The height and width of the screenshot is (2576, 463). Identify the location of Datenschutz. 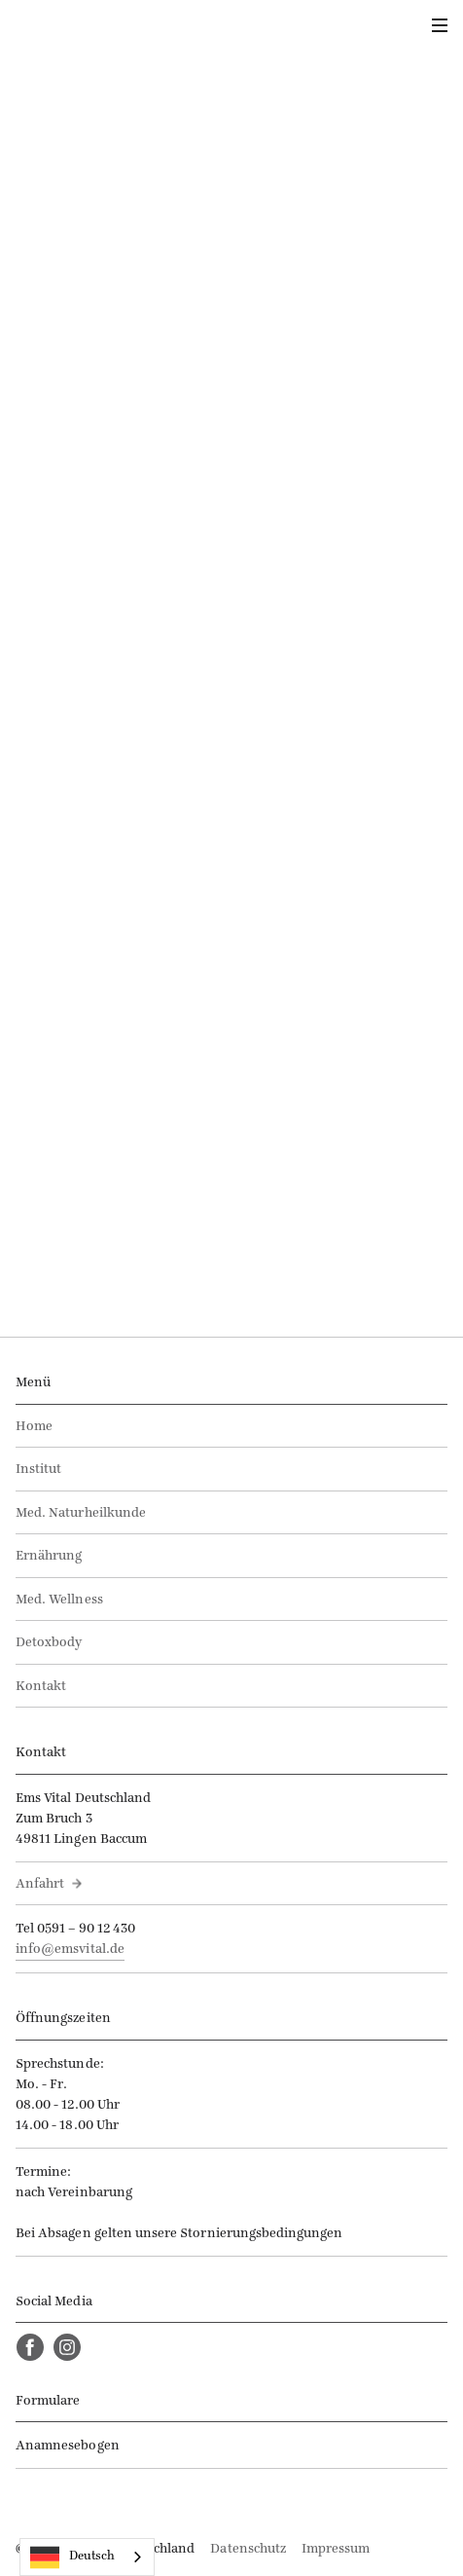
(248, 2549).